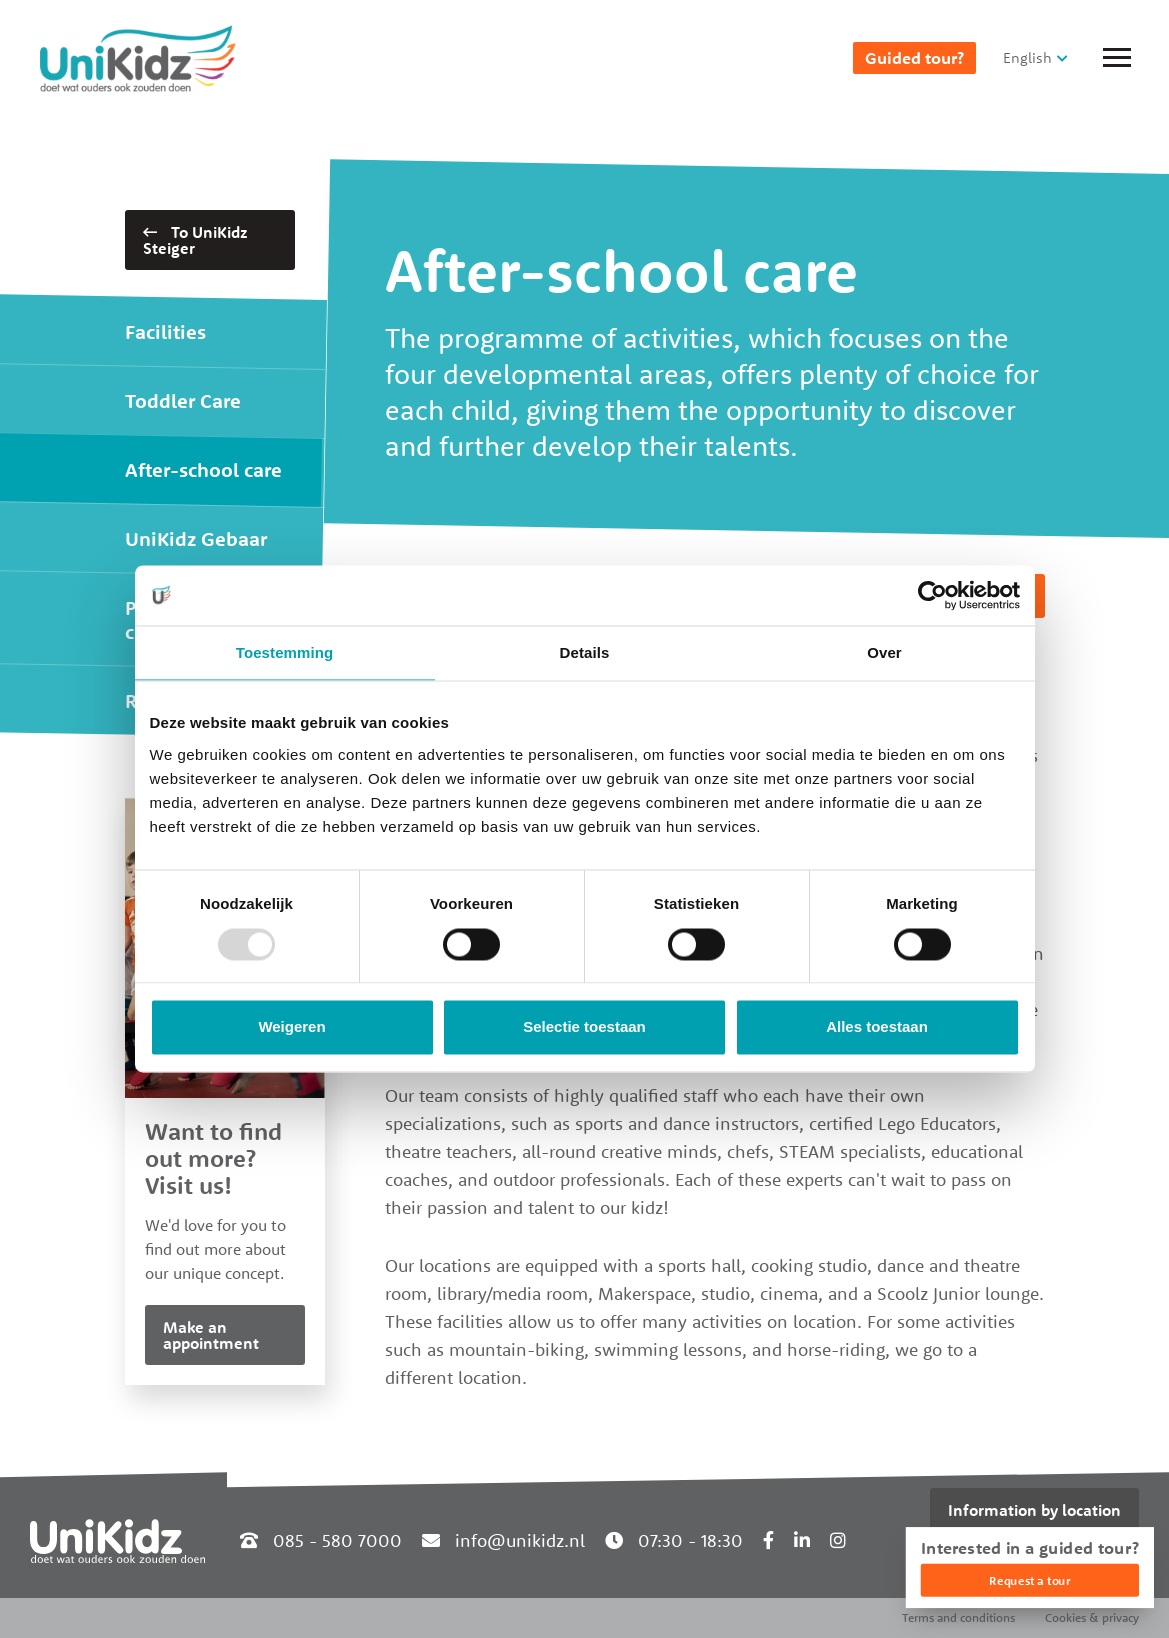  Describe the element at coordinates (165, 331) in the screenshot. I see `Facilities` at that location.